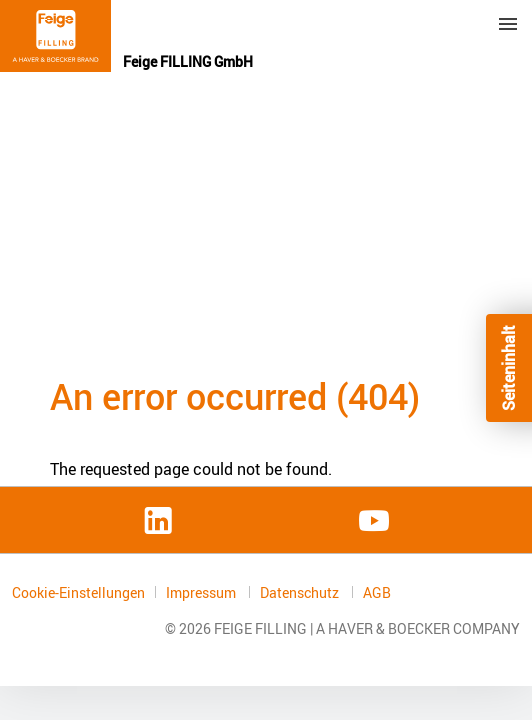 The image size is (532, 720). Describe the element at coordinates (508, 24) in the screenshot. I see `Menu` at that location.